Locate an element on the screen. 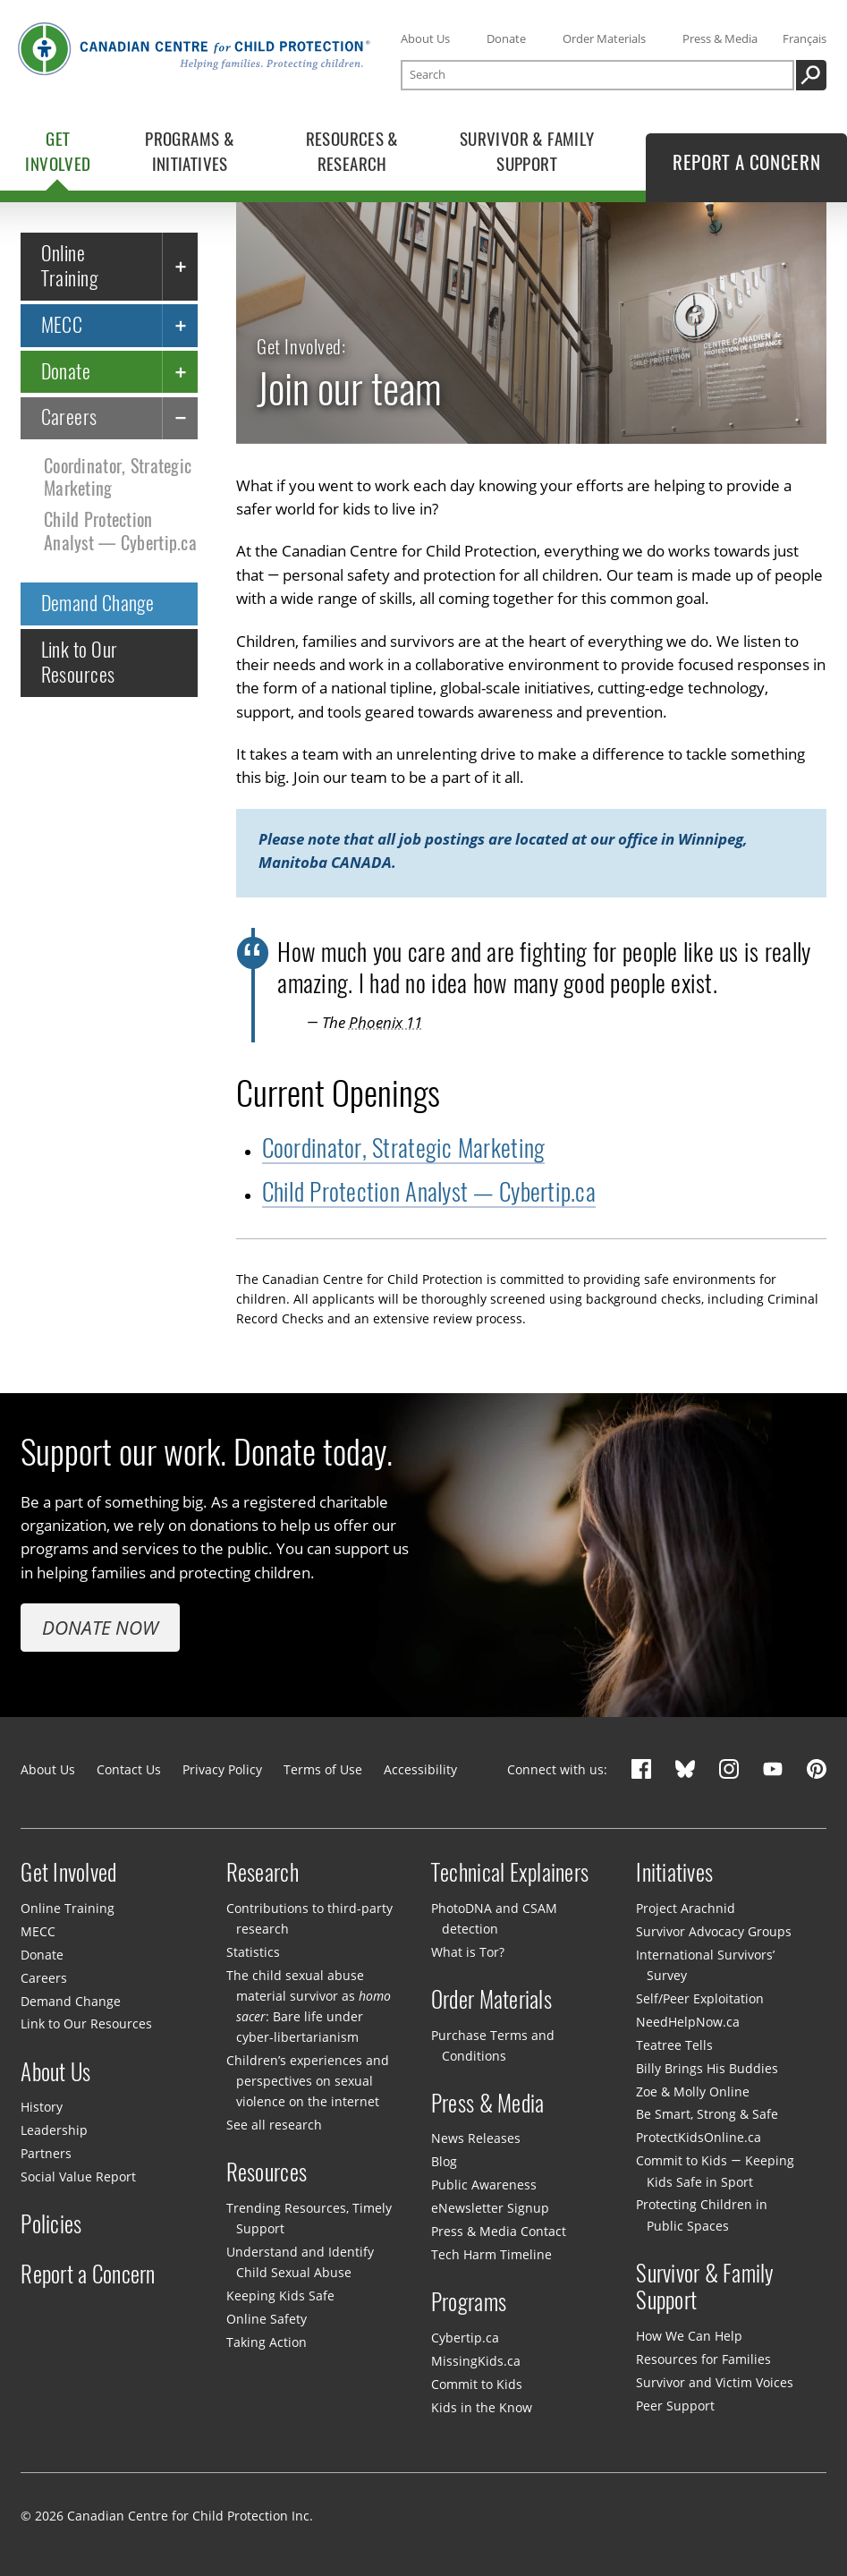  Contact Us is located at coordinates (129, 1769).